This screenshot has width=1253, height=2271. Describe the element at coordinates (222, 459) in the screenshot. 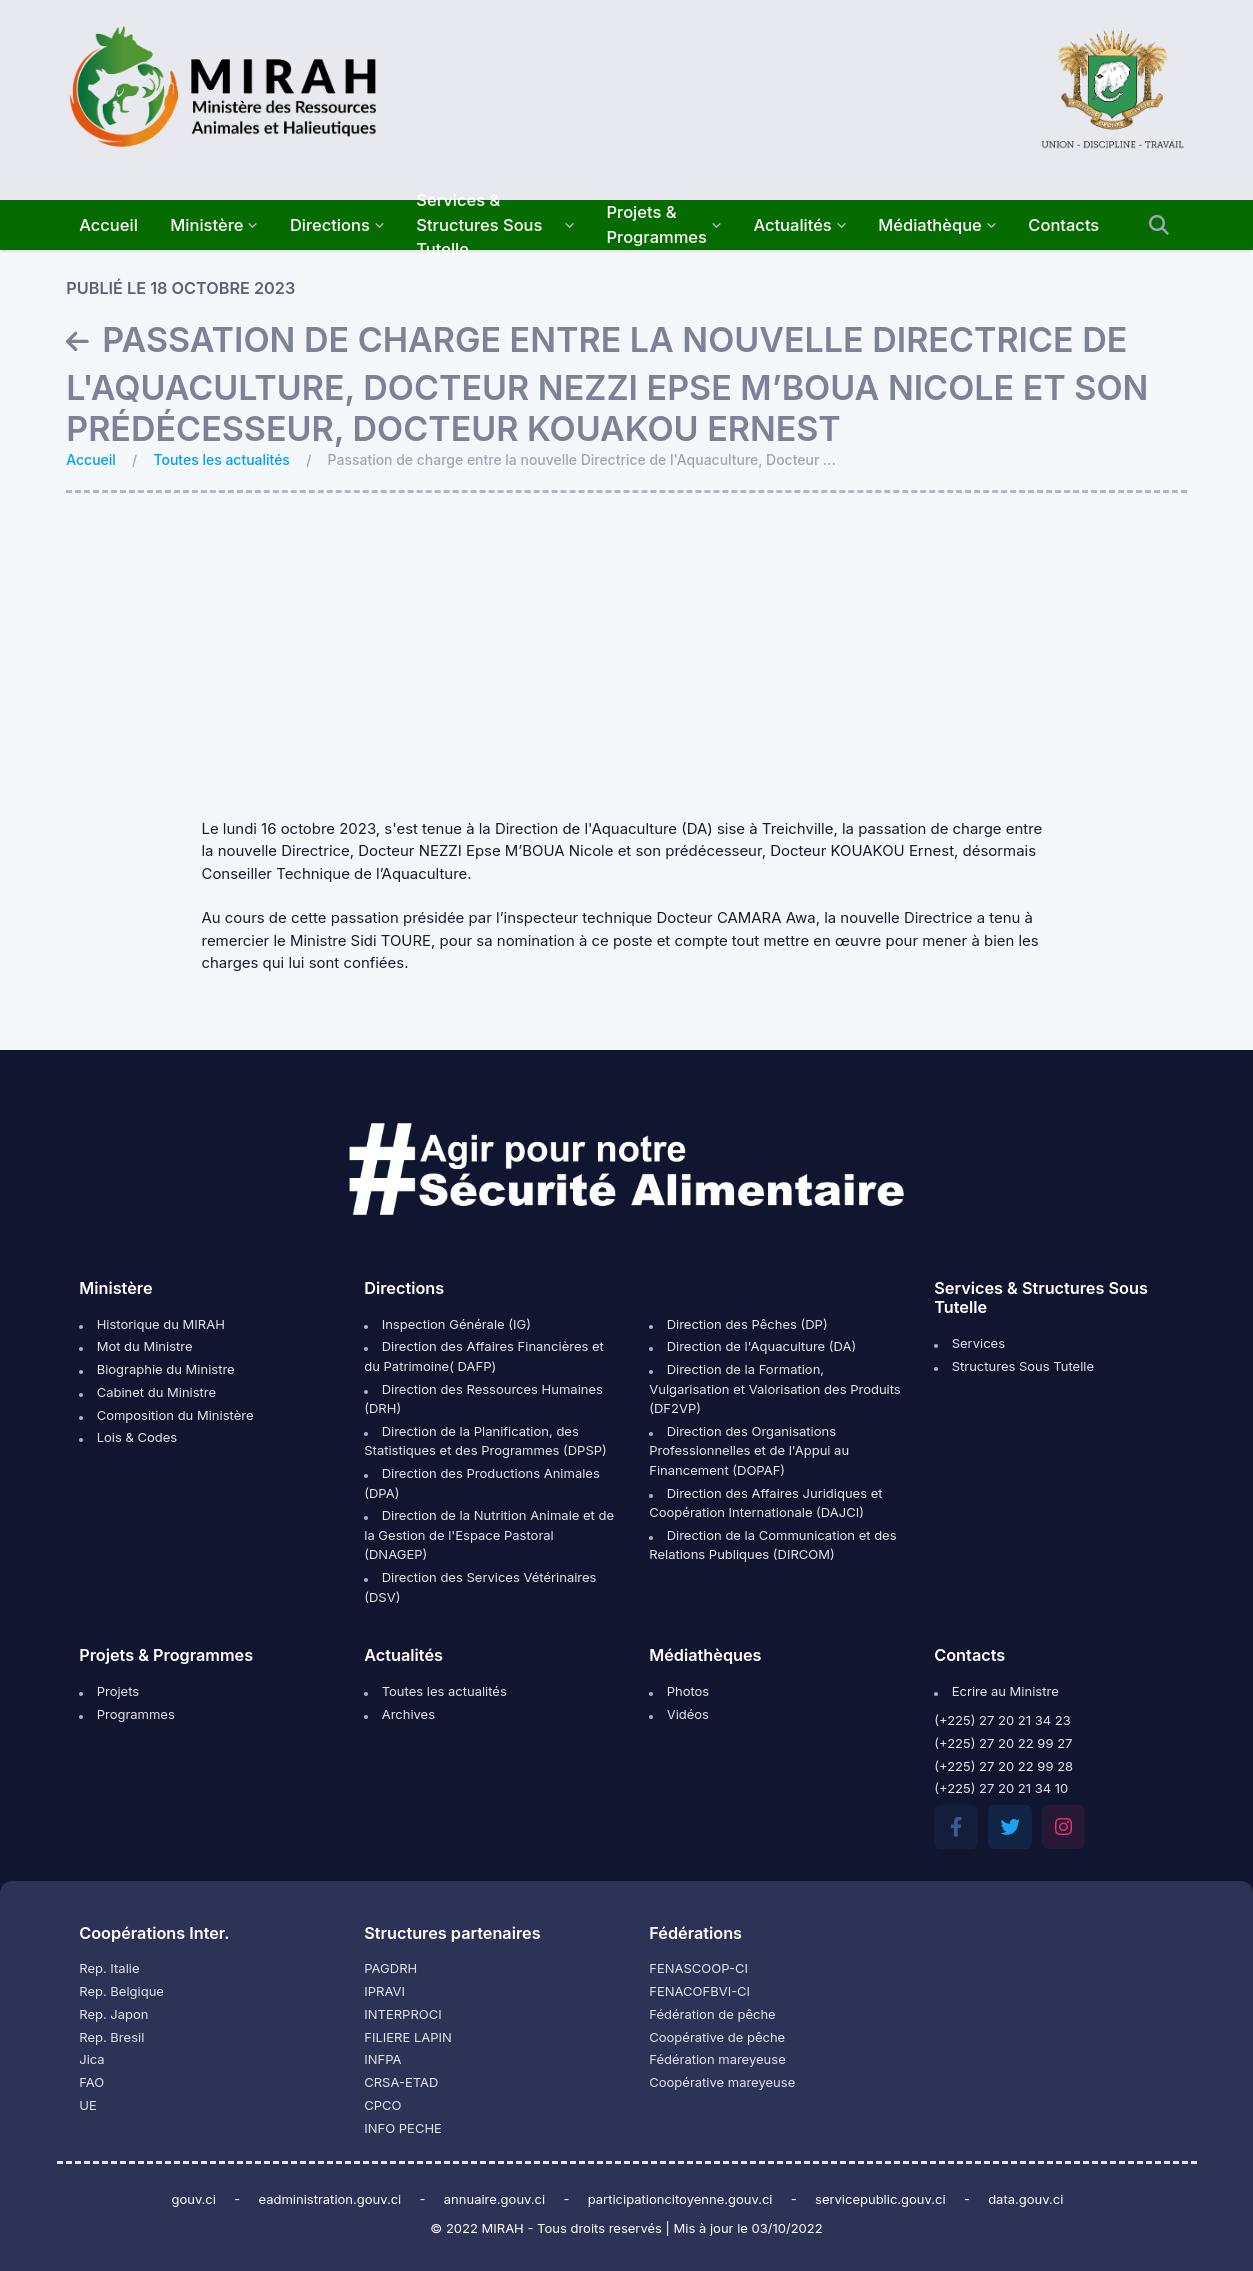

I see `Toutes les actualités` at that location.